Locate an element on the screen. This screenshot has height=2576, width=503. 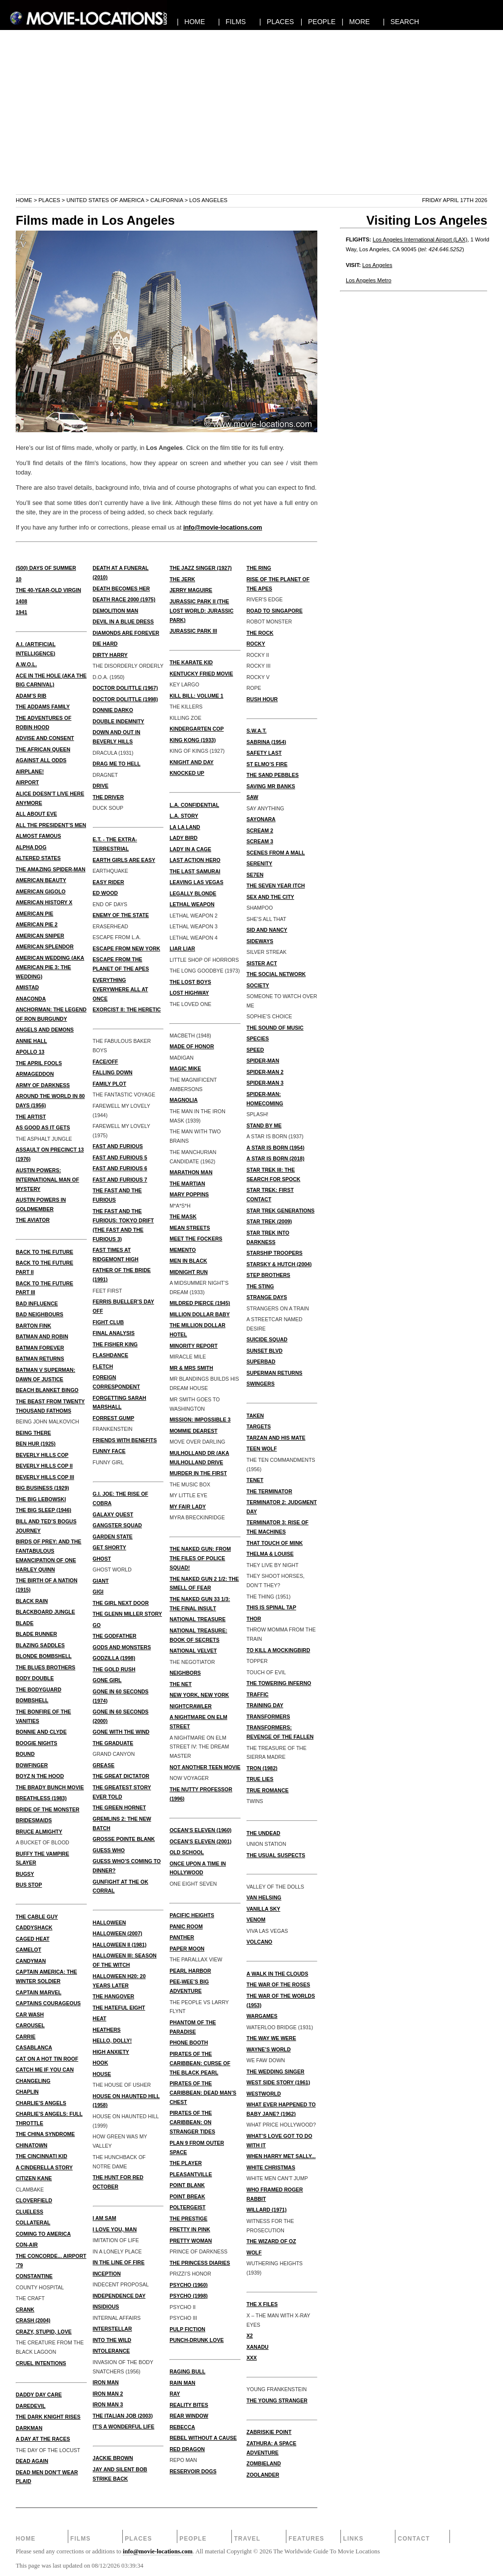
STRANGE DAYS is located at coordinates (267, 1297).